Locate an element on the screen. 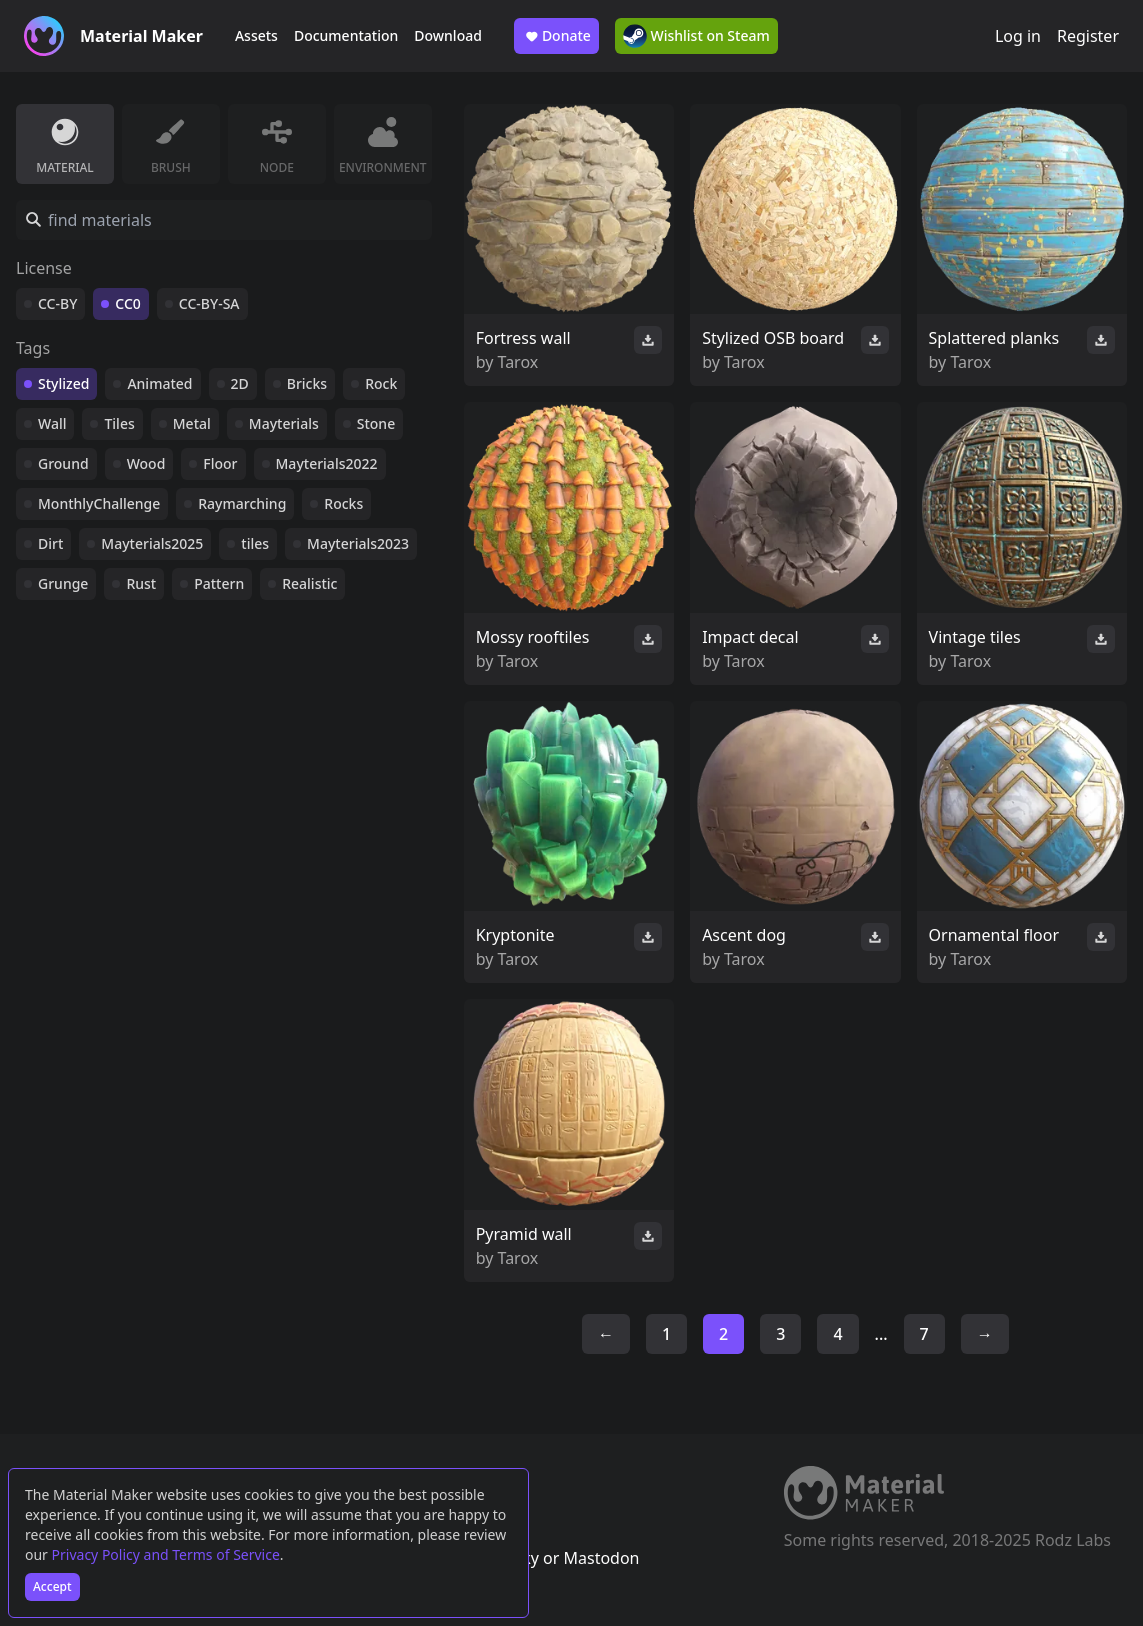 Image resolution: width=1143 pixels, height=1626 pixels. Tiles is located at coordinates (119, 423).